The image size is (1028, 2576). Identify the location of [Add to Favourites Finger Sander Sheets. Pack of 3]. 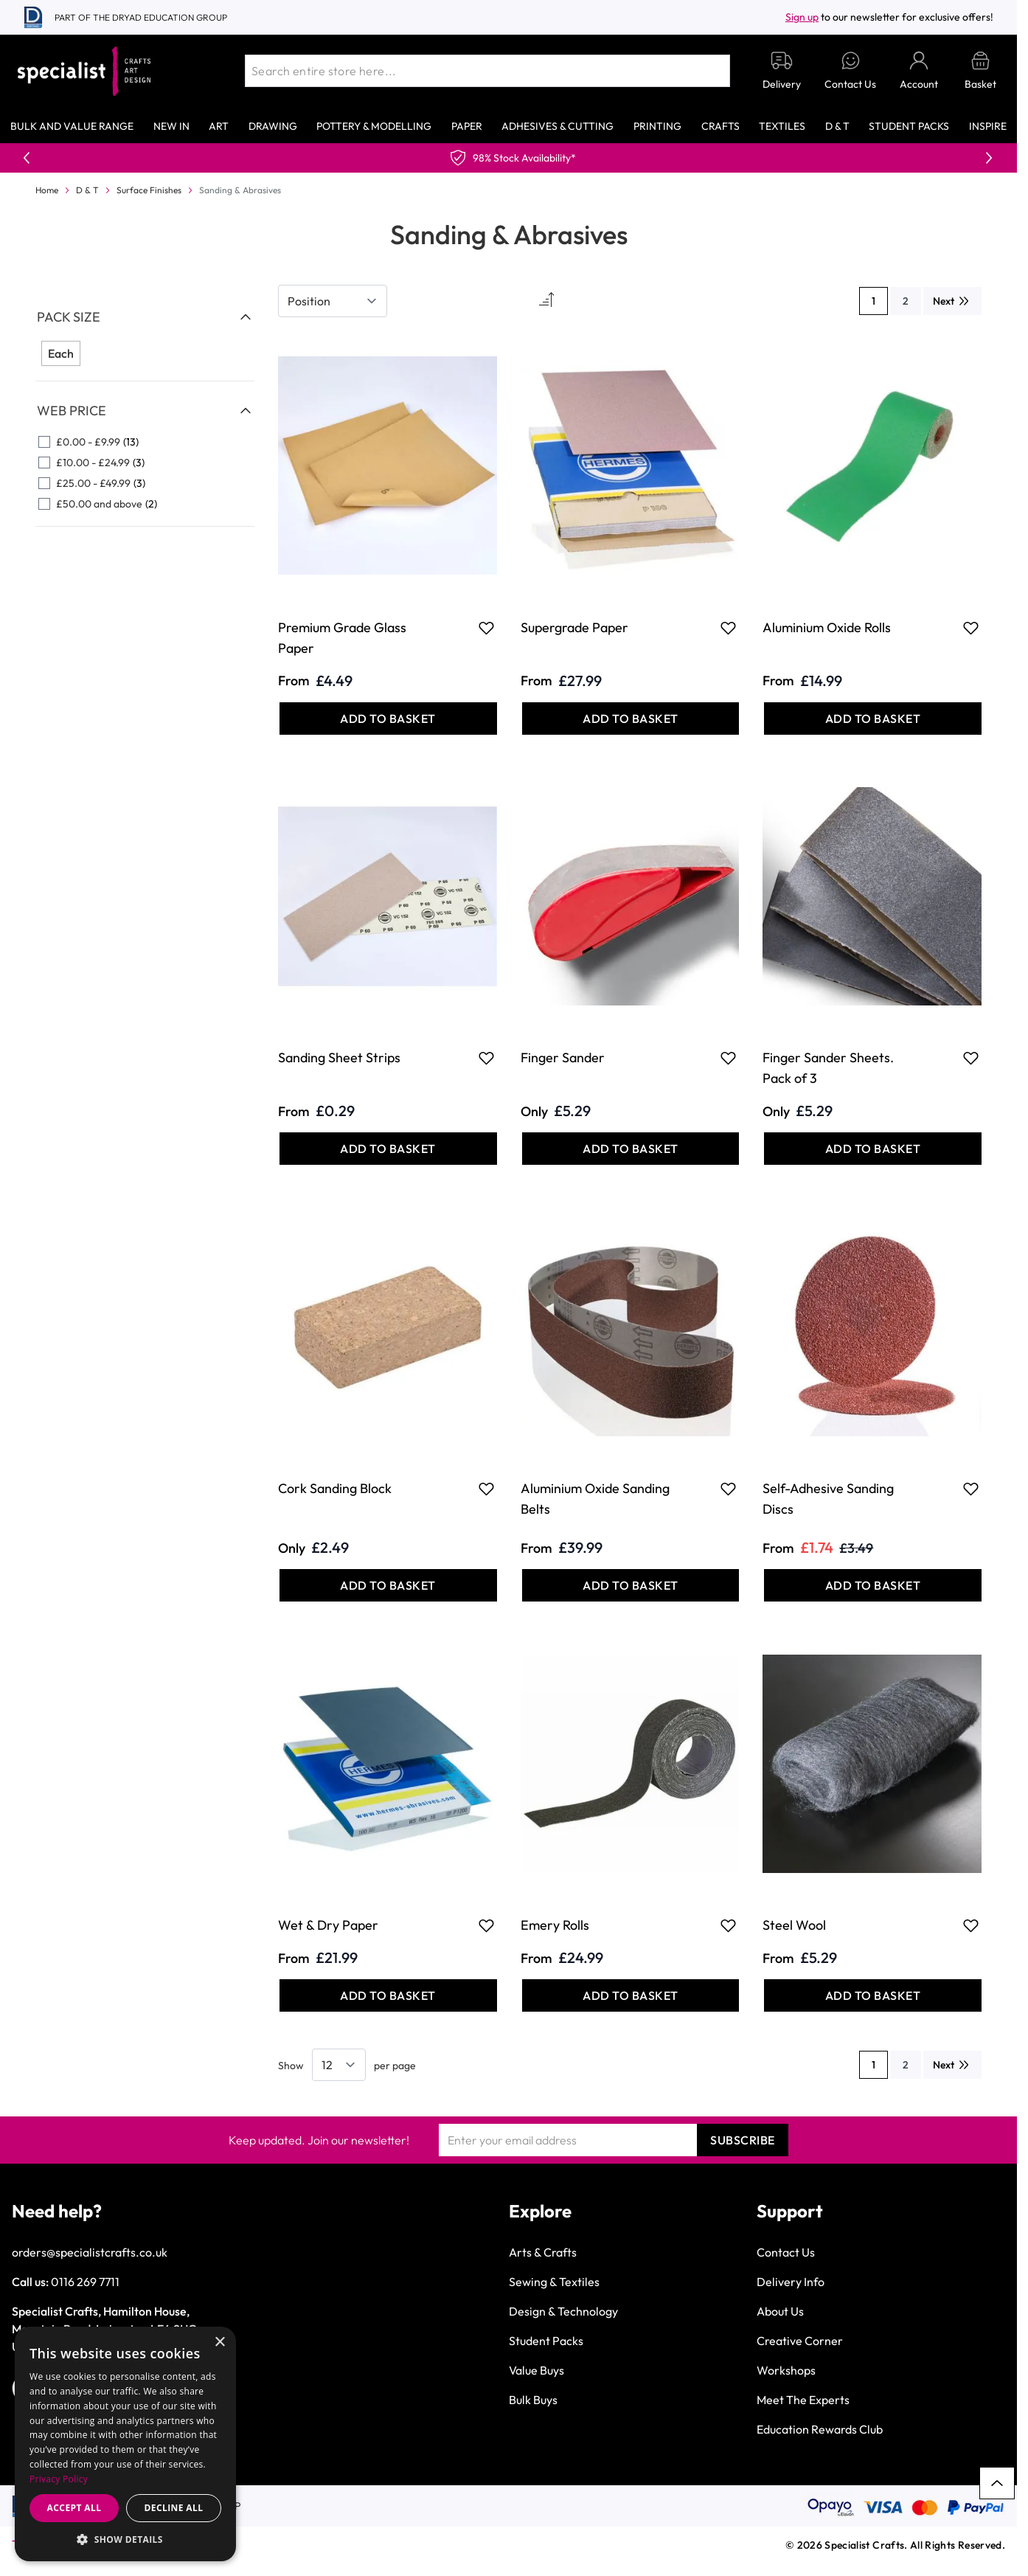
(971, 1058).